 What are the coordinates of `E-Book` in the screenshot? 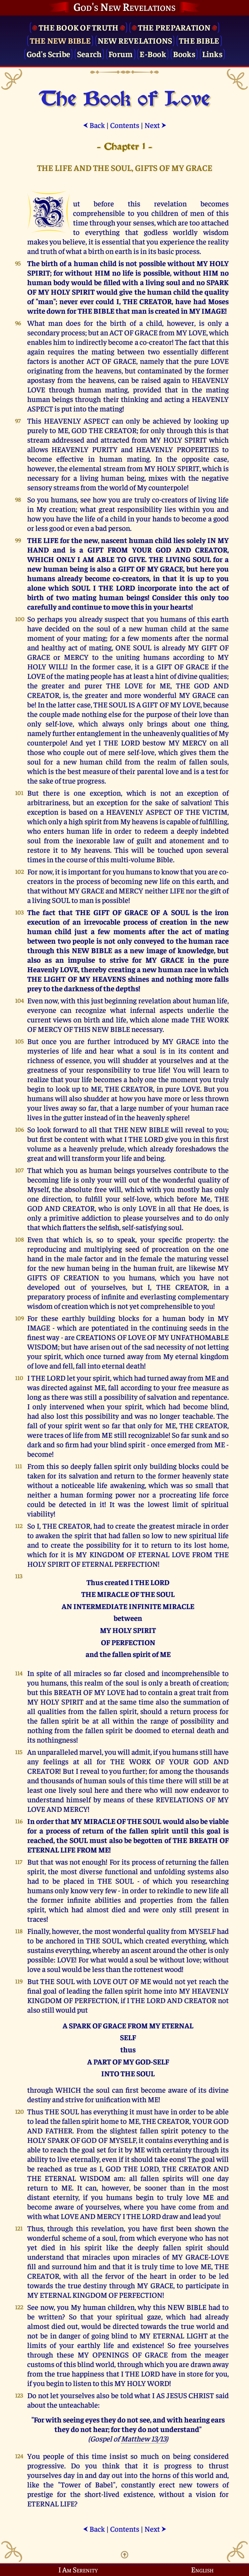 It's located at (153, 54).